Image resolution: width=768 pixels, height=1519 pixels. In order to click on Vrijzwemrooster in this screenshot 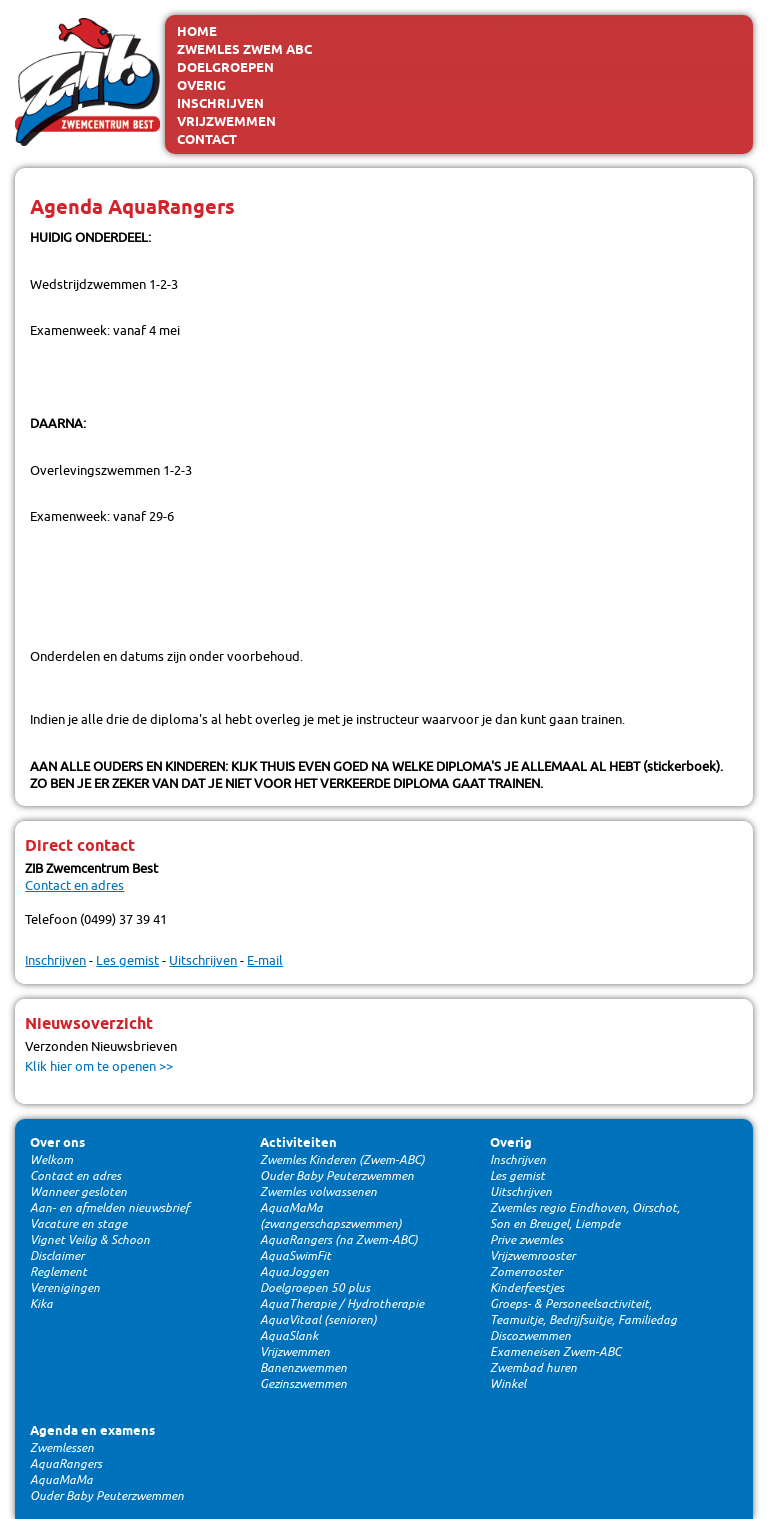, I will do `click(532, 1256)`.